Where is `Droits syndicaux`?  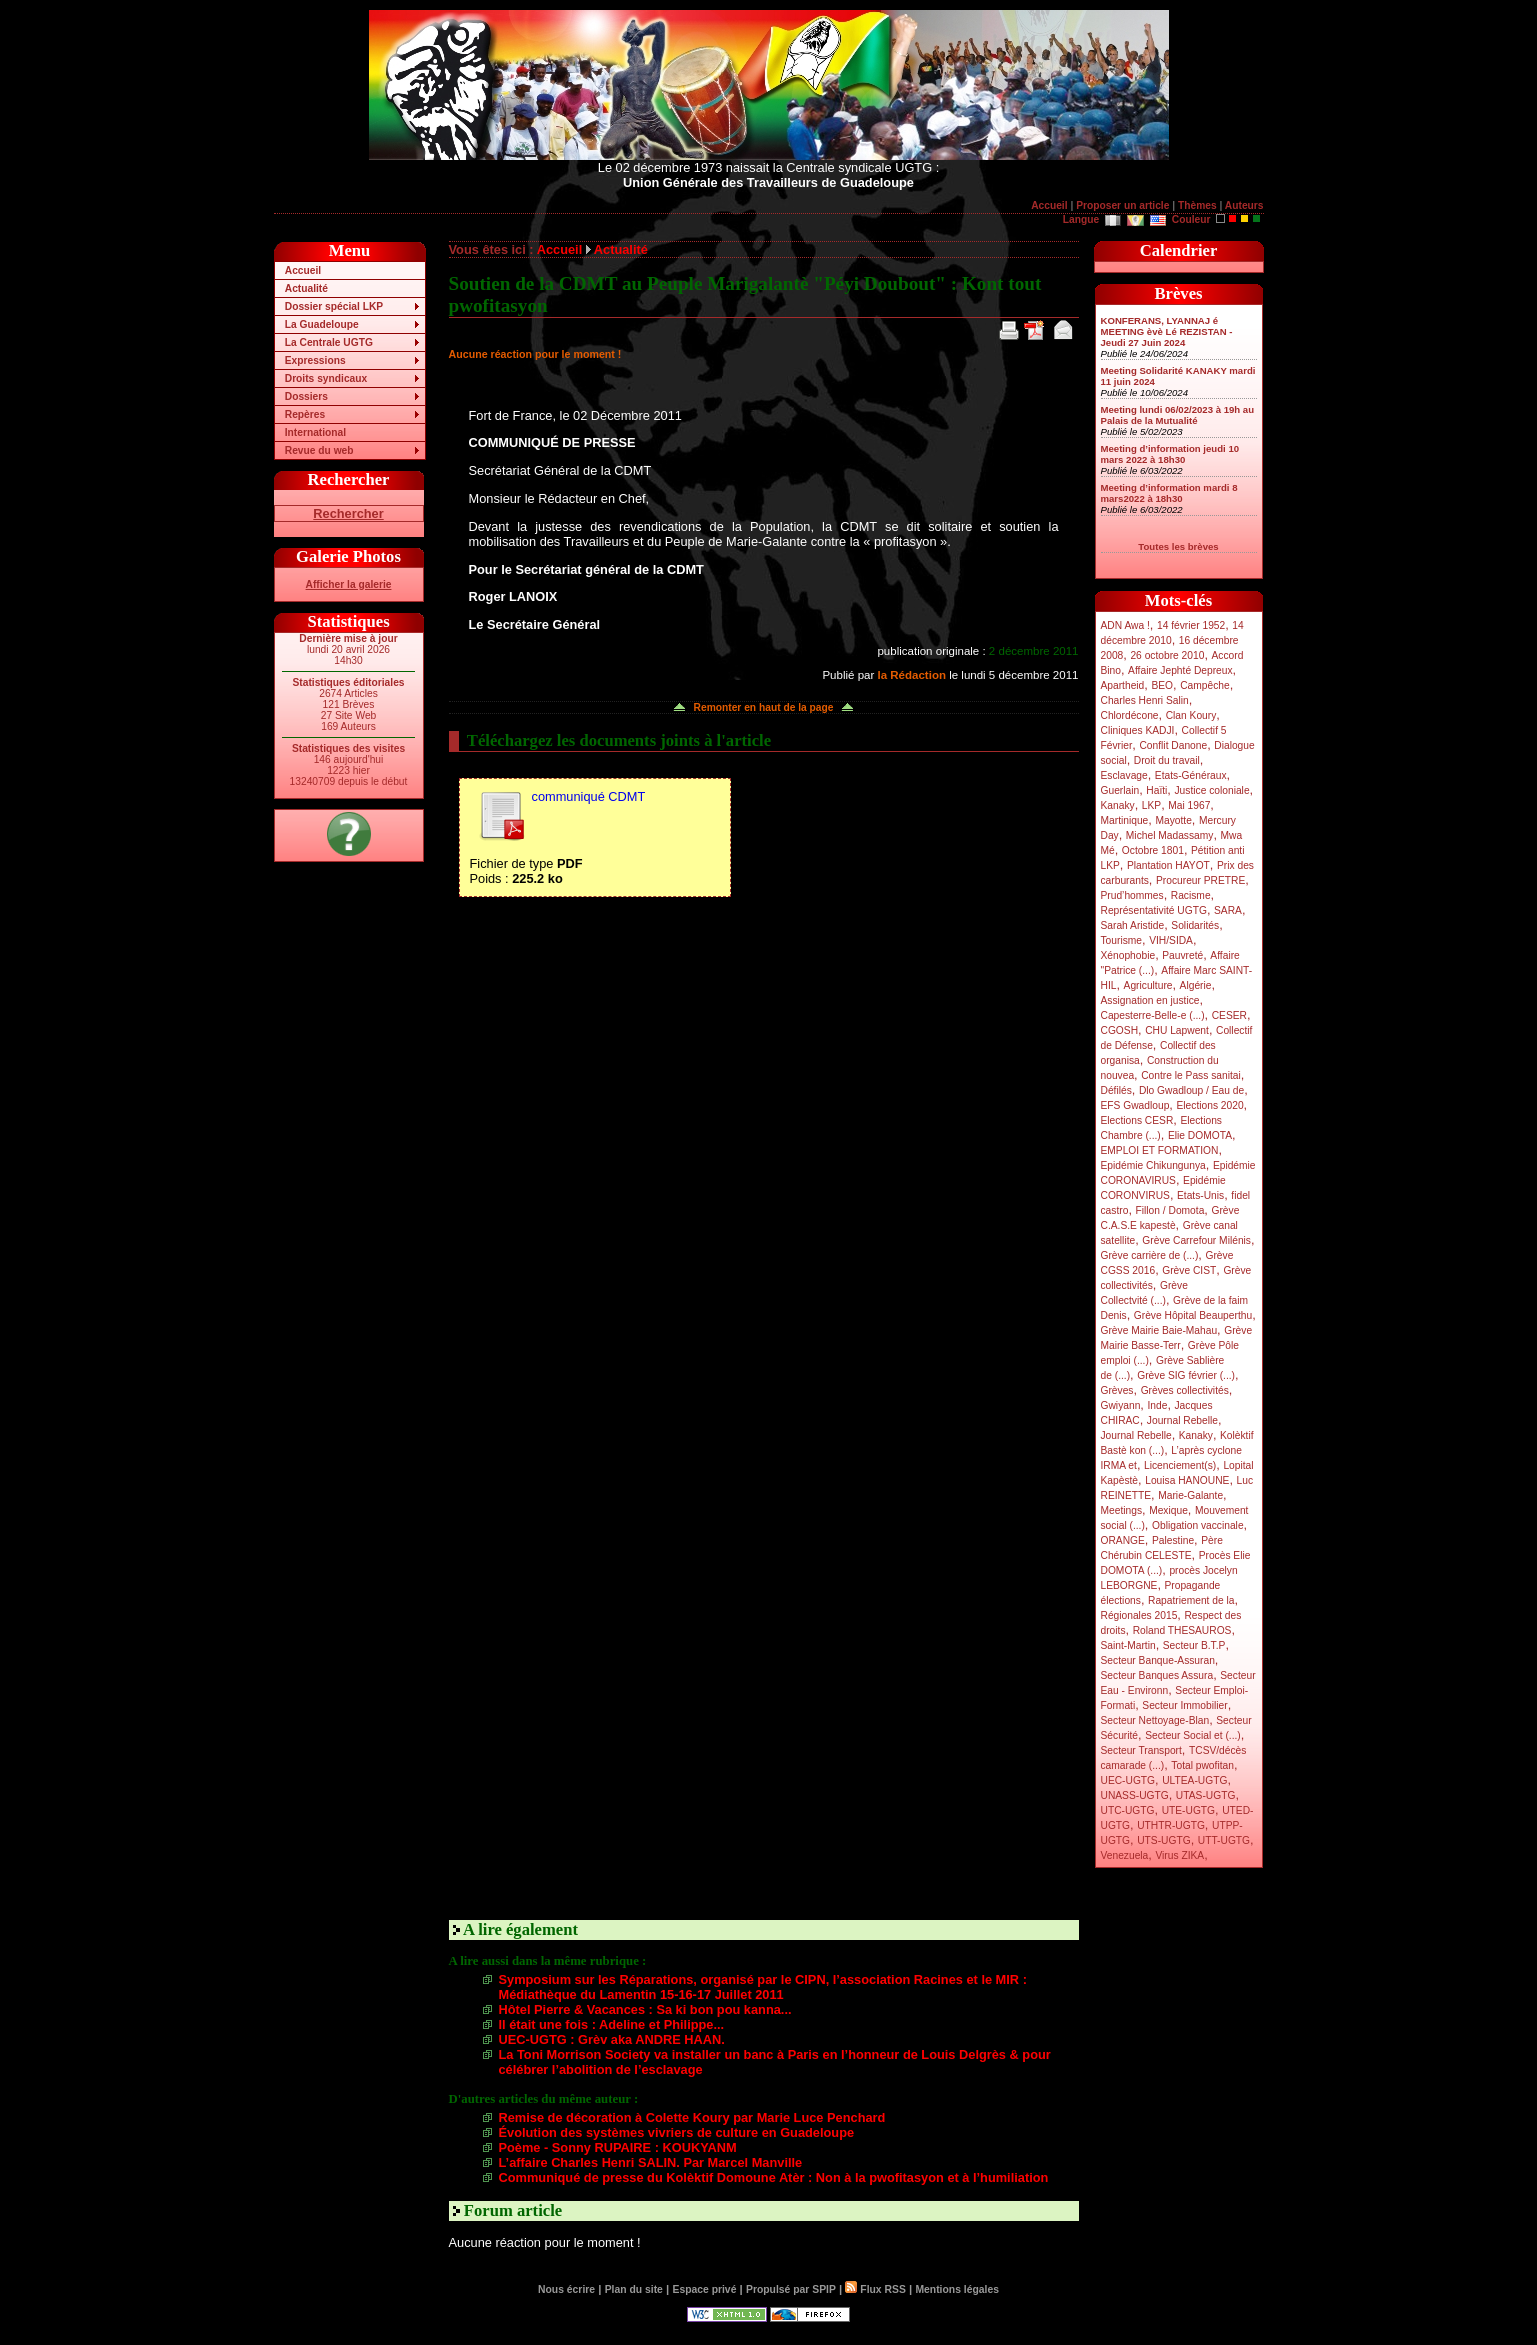
Droits syndicaux is located at coordinates (326, 378).